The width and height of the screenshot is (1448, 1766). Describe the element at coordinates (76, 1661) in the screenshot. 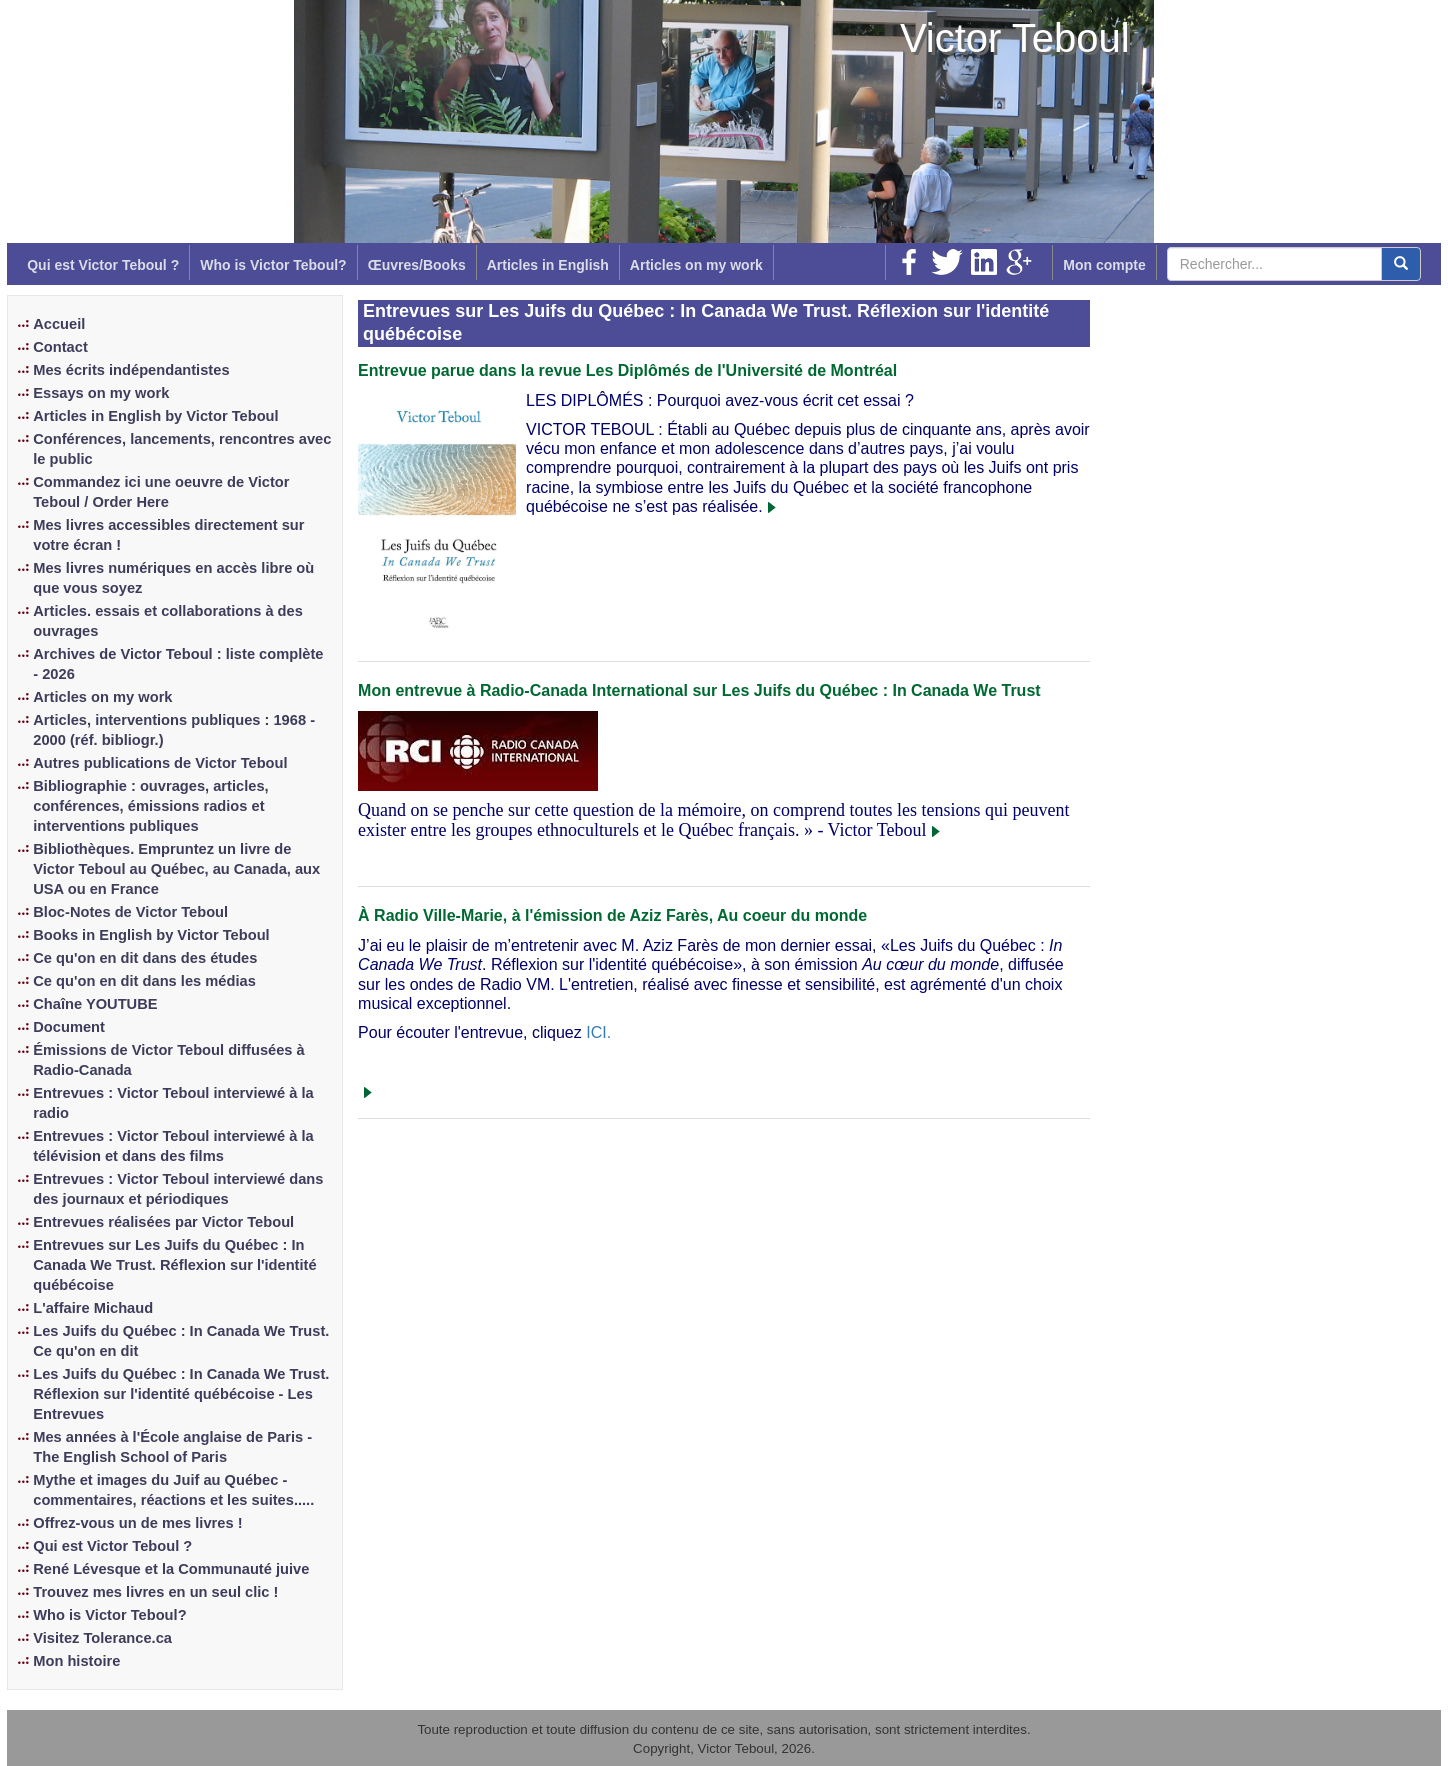

I see `Mon histoire` at that location.